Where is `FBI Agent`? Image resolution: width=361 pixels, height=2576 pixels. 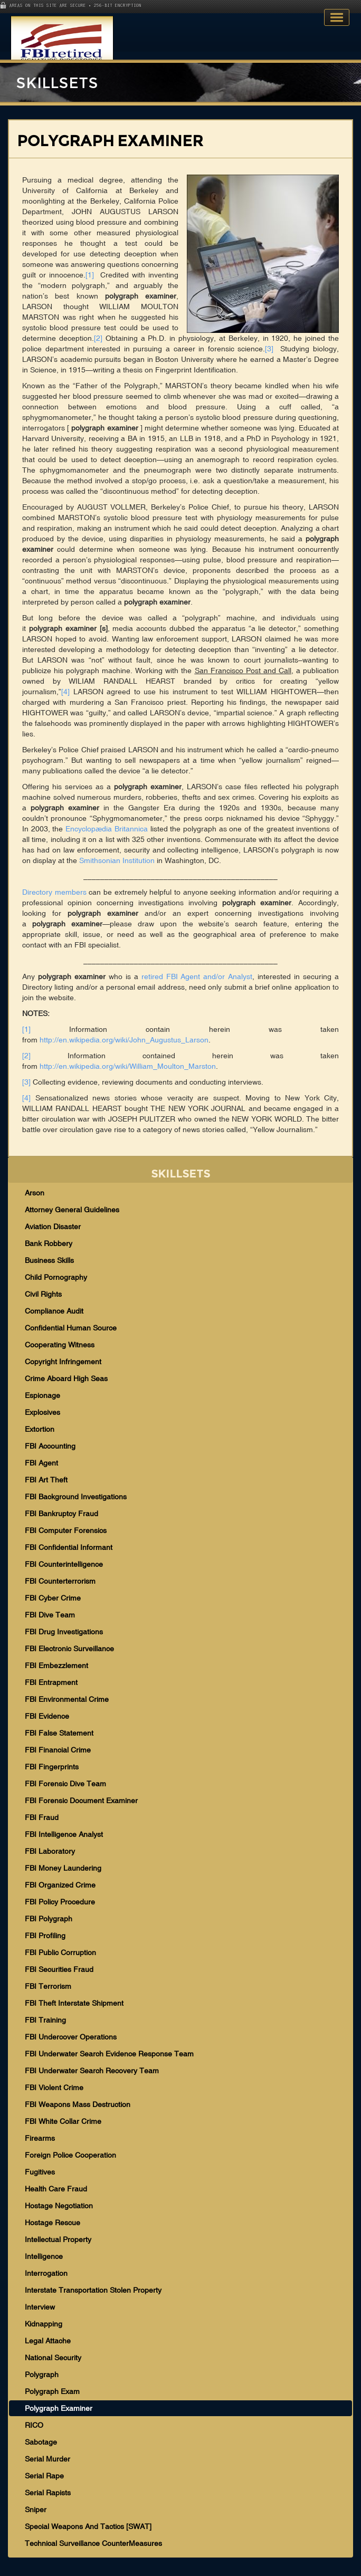
FBI Agent is located at coordinates (41, 1463).